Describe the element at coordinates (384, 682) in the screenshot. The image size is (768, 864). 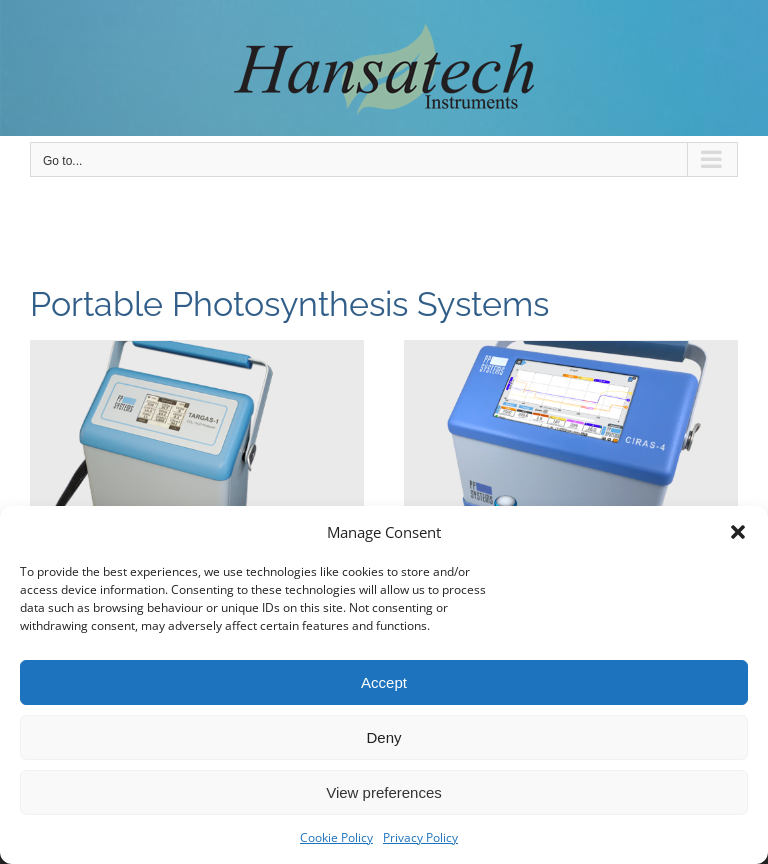
I see `Accept` at that location.